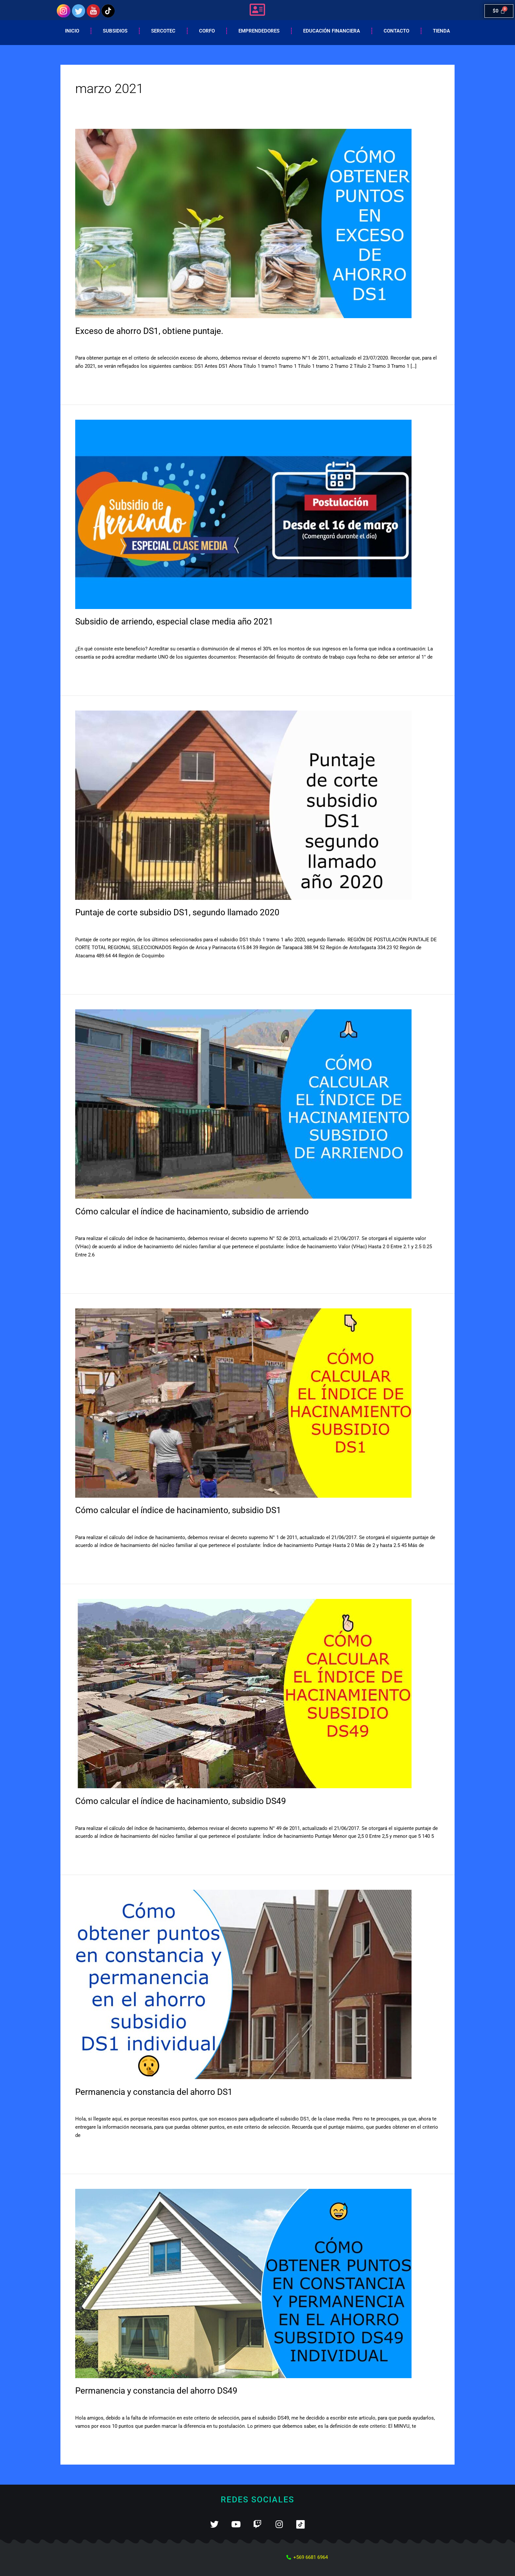 This screenshot has height=2576, width=515. What do you see at coordinates (92, 344) in the screenshot?
I see `19 comentarios` at bounding box center [92, 344].